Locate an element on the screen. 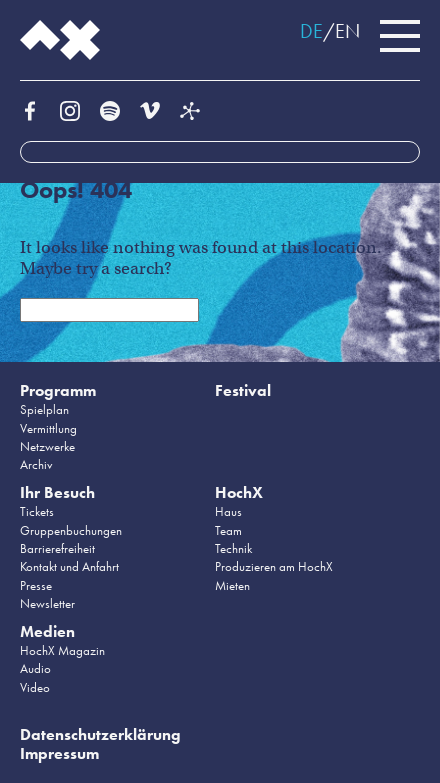  Mieten is located at coordinates (232, 585).